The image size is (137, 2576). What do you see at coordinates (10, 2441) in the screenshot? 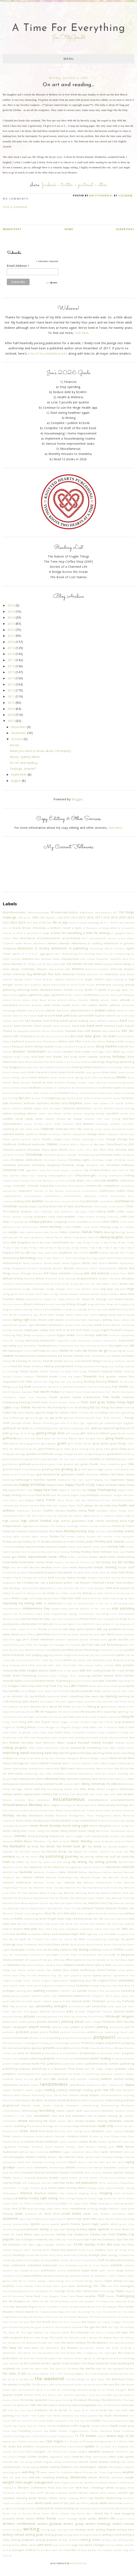
I see `twenty-two` at bounding box center [10, 2441].